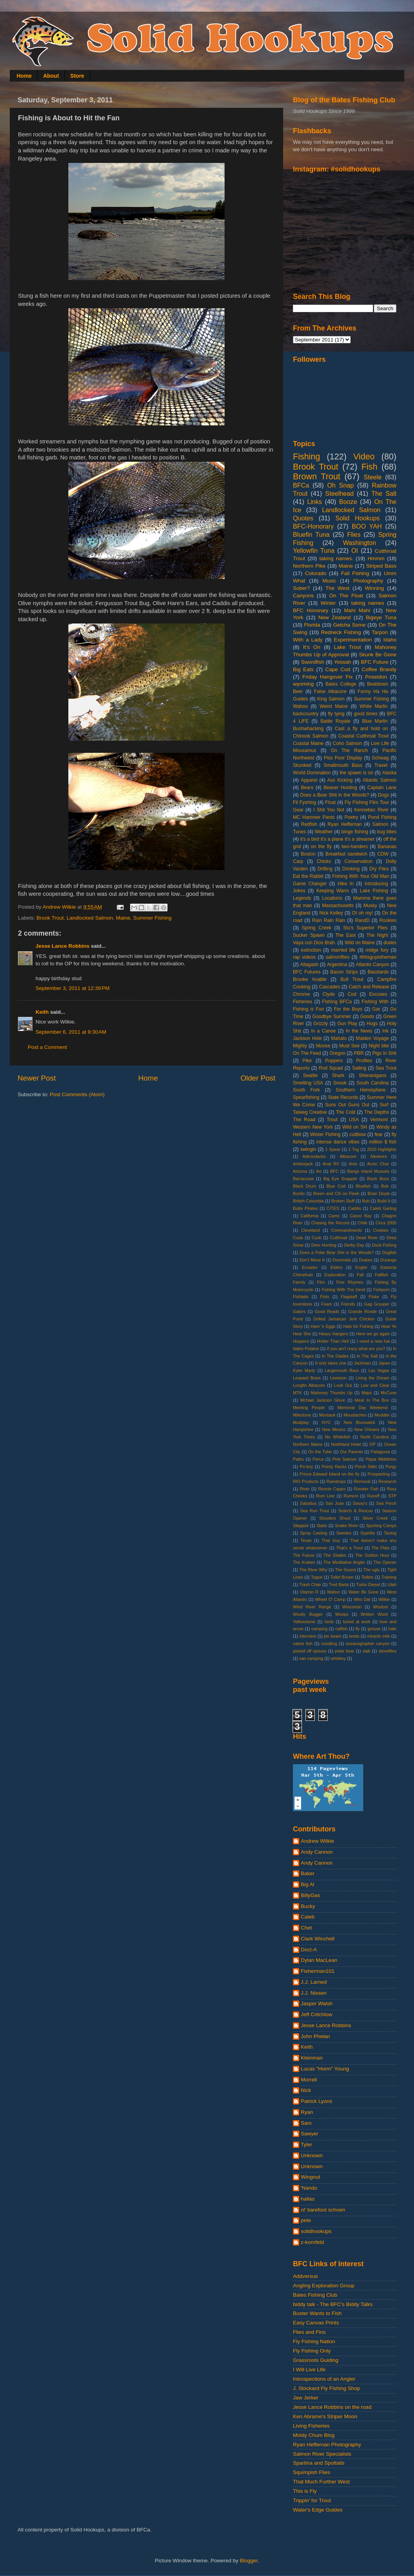  Describe the element at coordinates (324, 2379) in the screenshot. I see `Introspections of an Angler` at that location.